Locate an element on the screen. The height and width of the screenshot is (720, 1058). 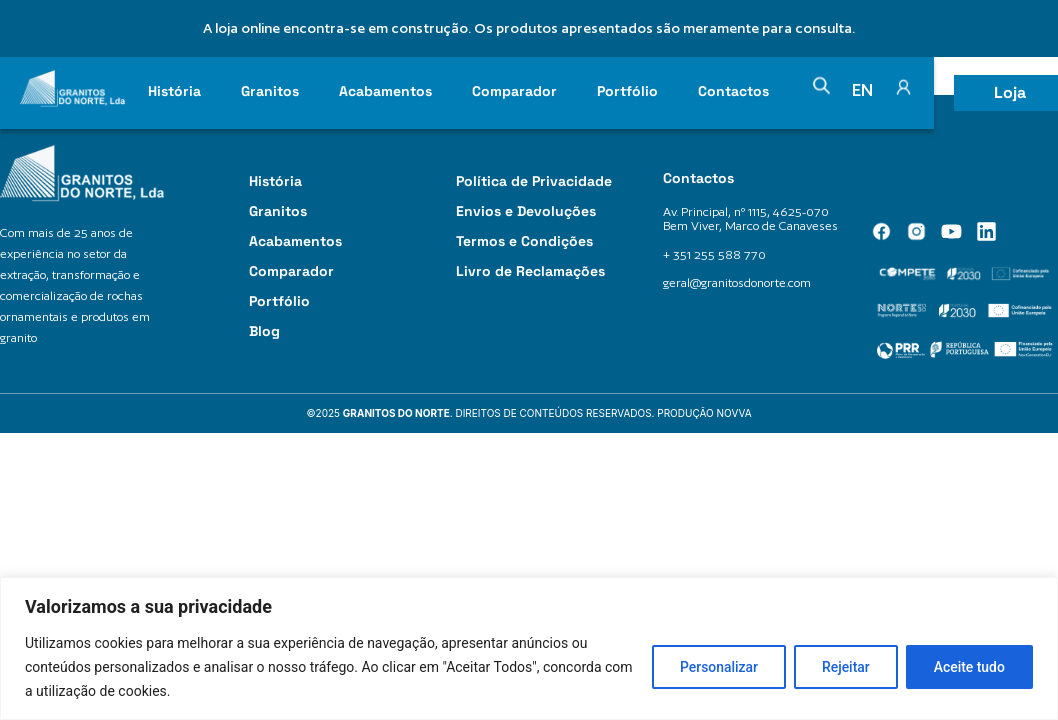
Rejeitar is located at coordinates (842, 667).